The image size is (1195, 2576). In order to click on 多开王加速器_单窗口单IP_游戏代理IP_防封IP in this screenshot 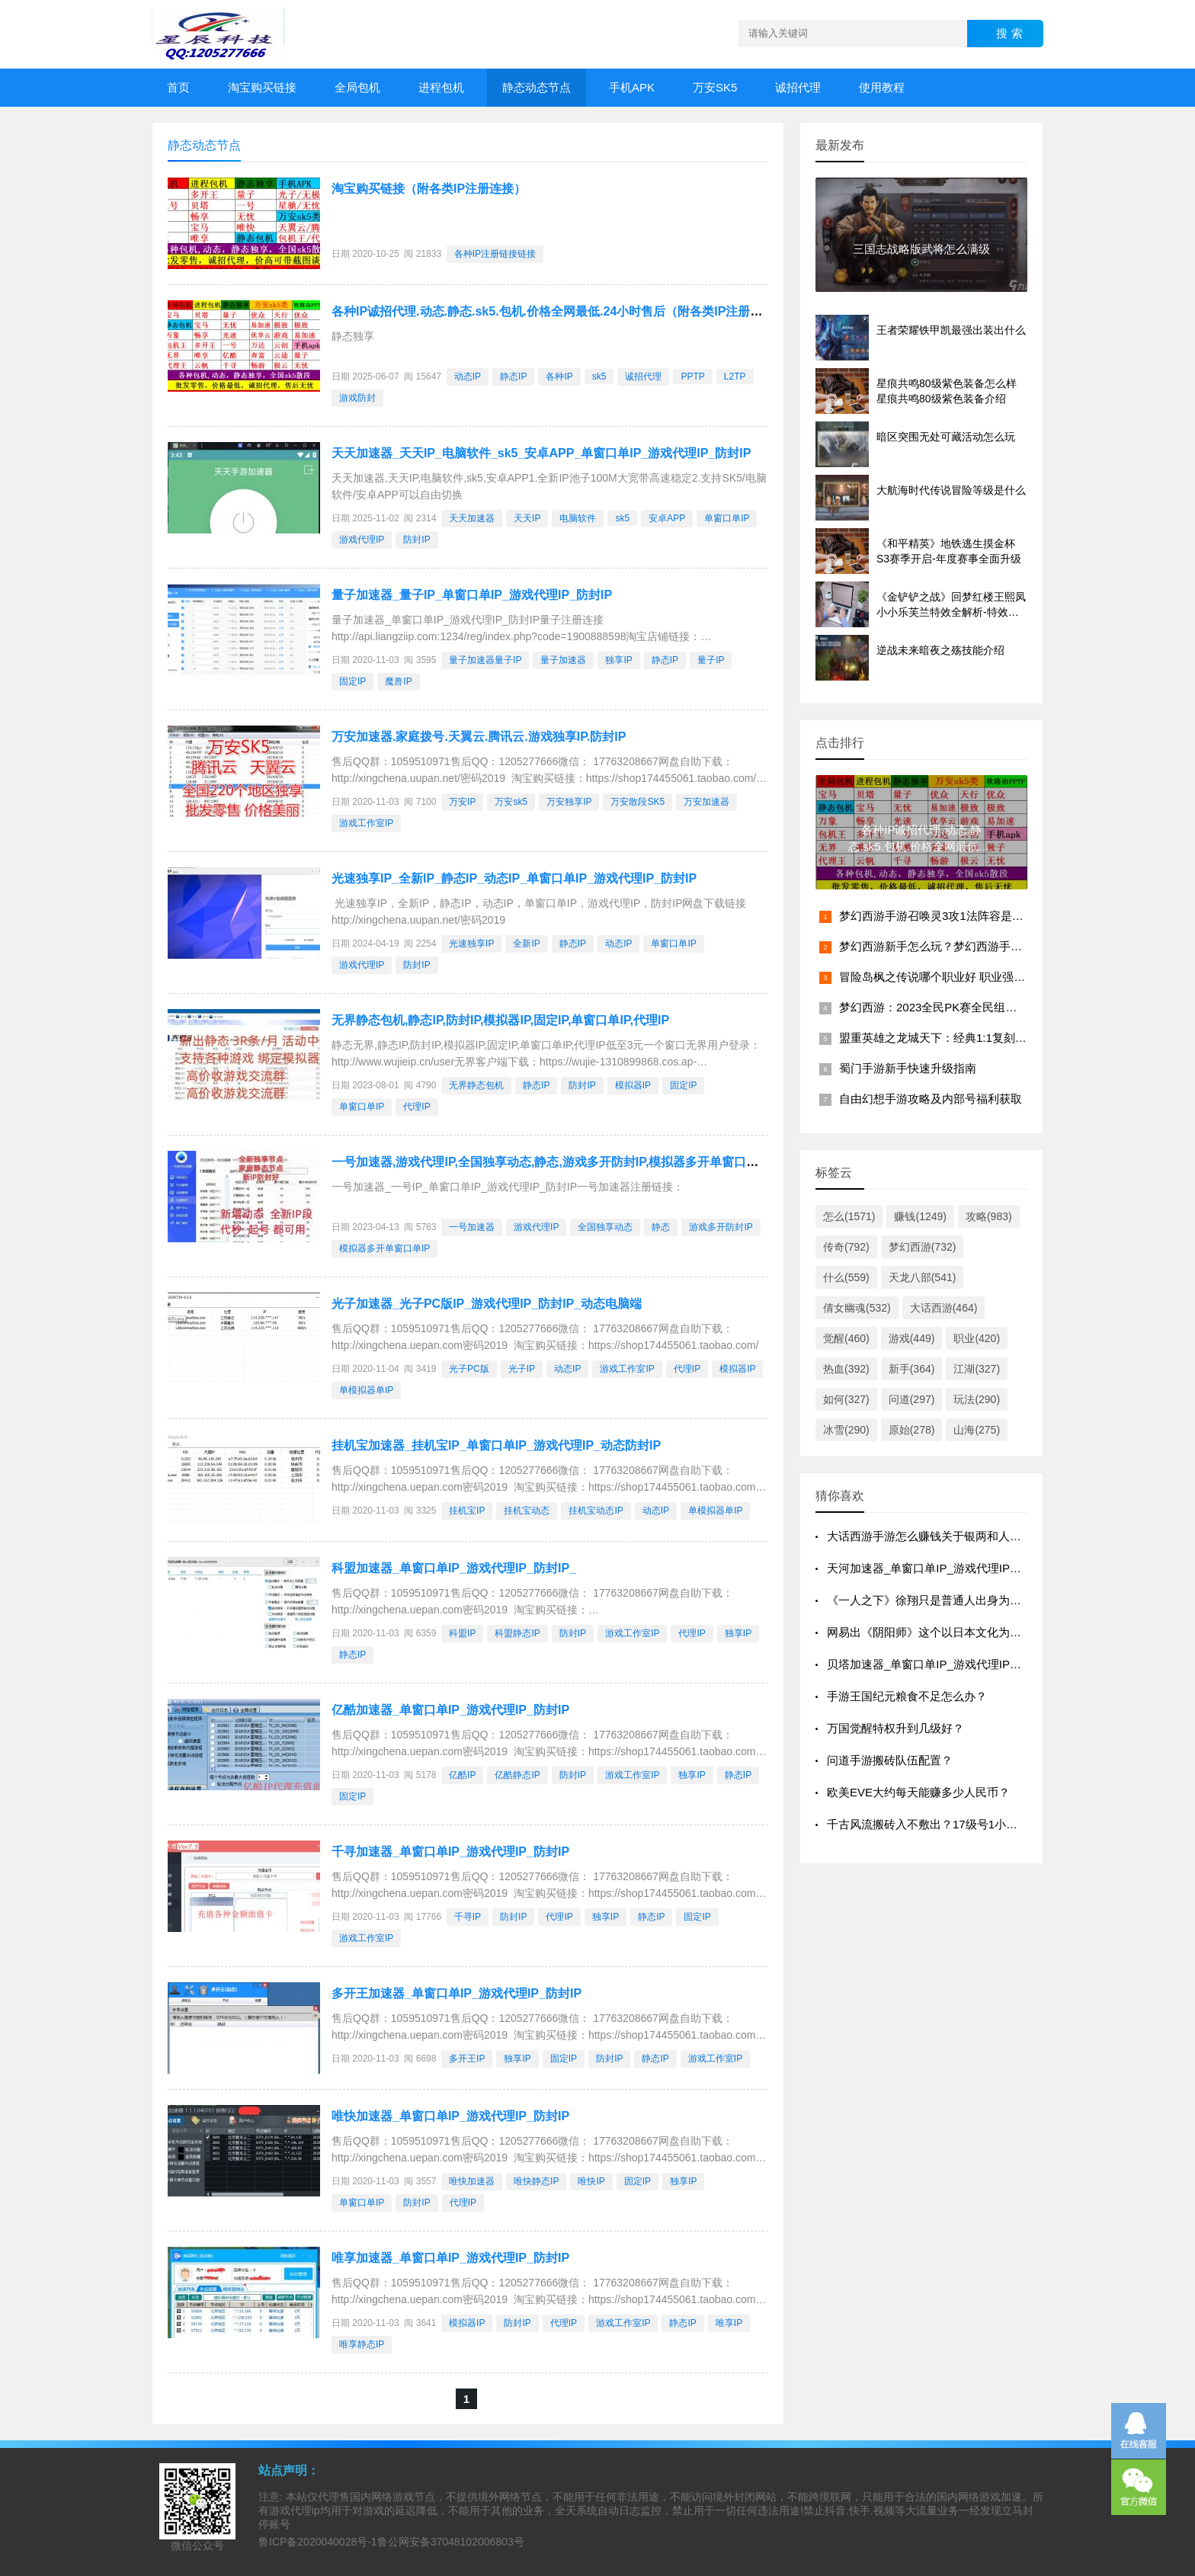, I will do `click(456, 1993)`.